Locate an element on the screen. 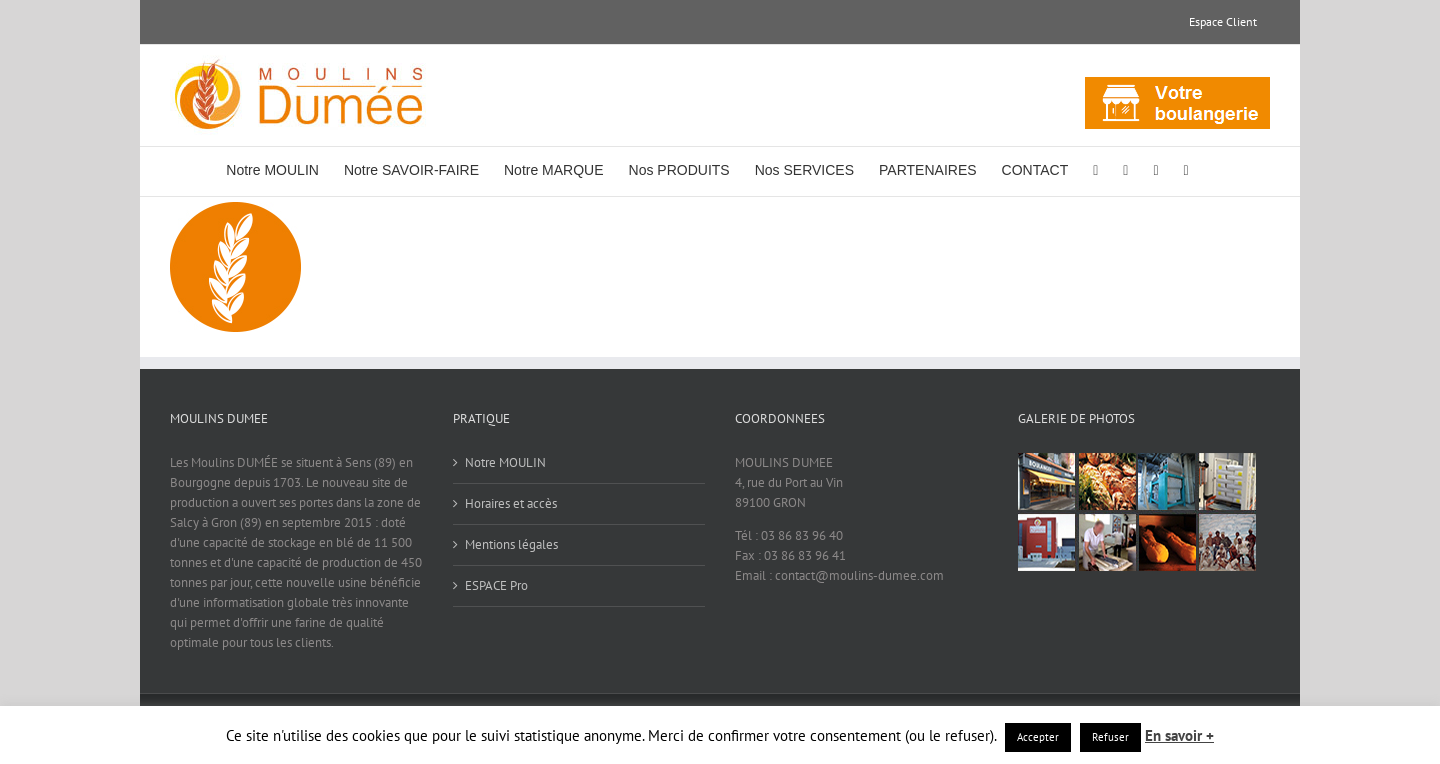  Mentions légales is located at coordinates (511, 544).